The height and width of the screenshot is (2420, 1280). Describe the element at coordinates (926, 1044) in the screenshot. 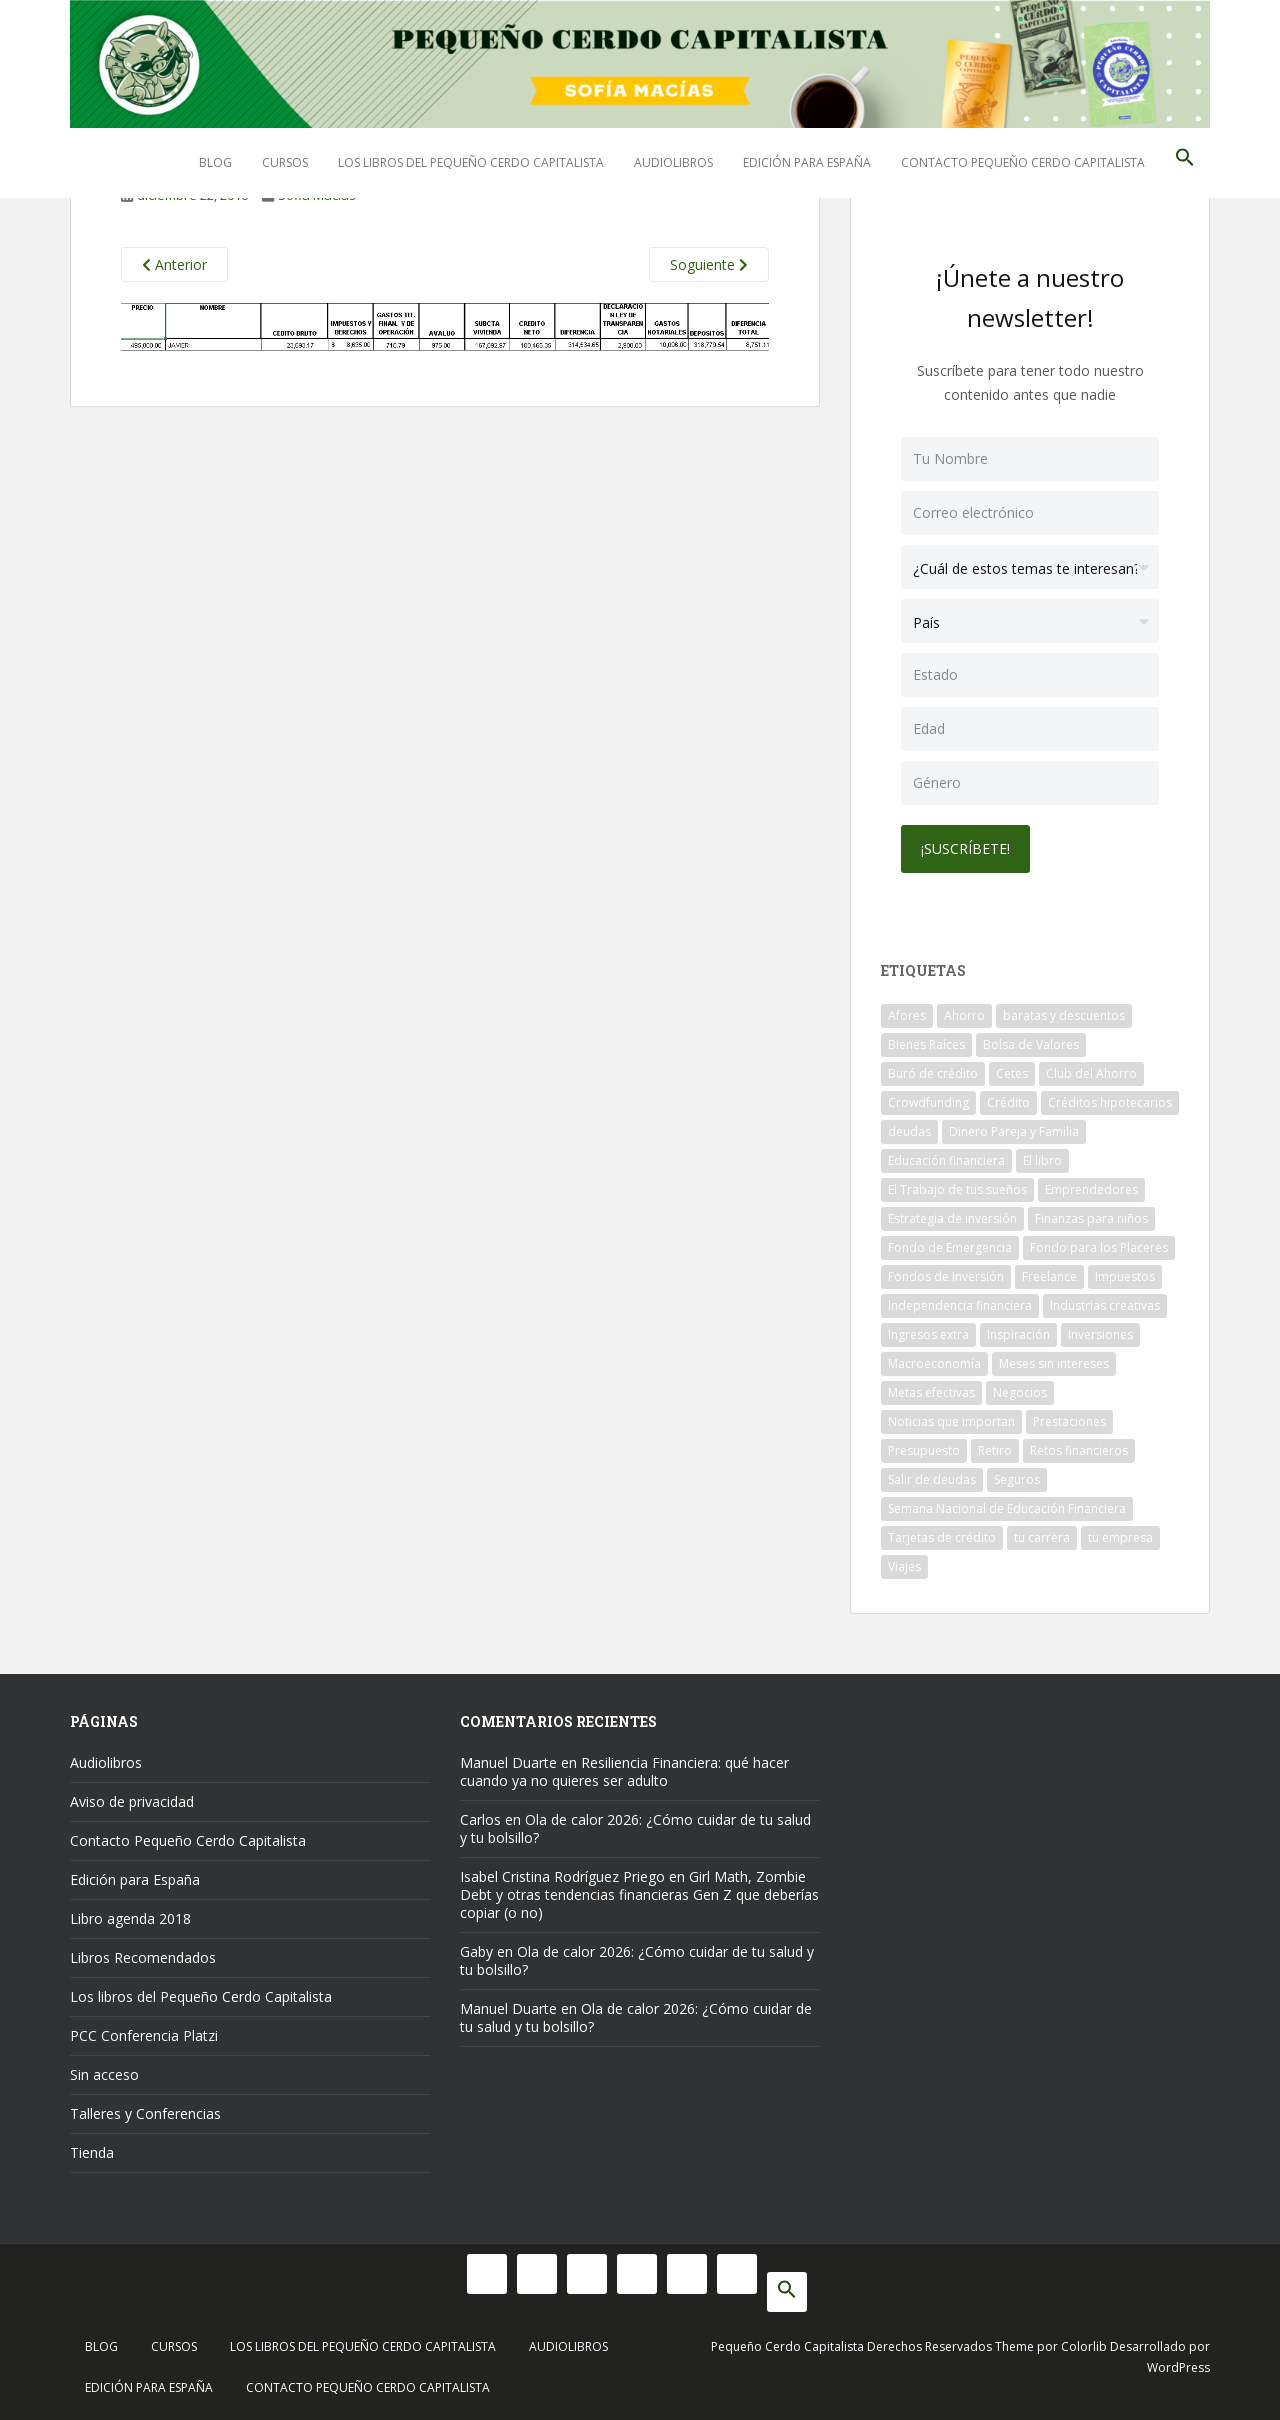

I see `Bienes Raíces [Bienes Raíces (7 elementos)]` at that location.